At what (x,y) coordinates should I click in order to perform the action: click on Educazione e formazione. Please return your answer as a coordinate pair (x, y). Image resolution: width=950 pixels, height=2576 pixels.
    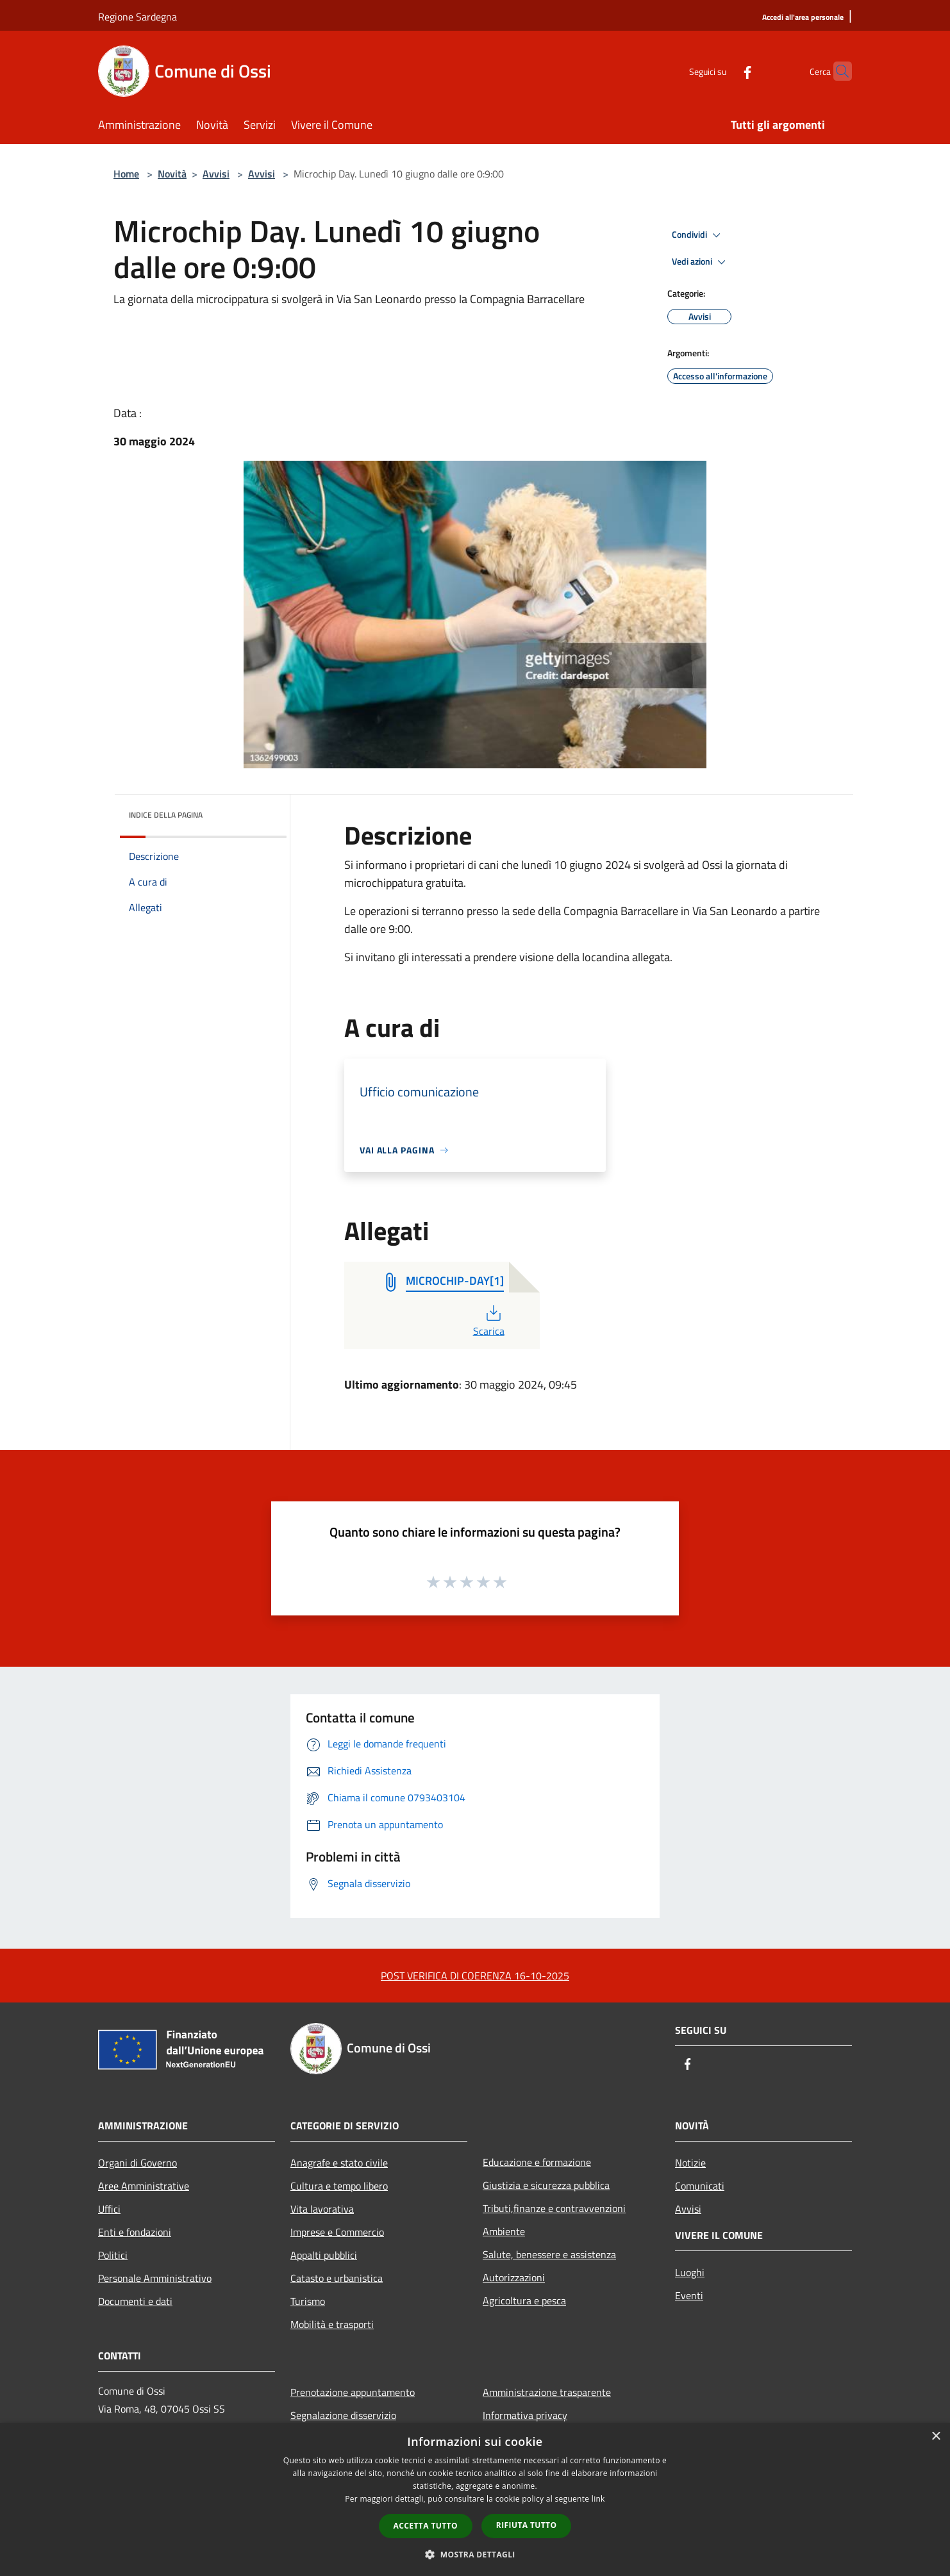
    Looking at the image, I should click on (537, 2162).